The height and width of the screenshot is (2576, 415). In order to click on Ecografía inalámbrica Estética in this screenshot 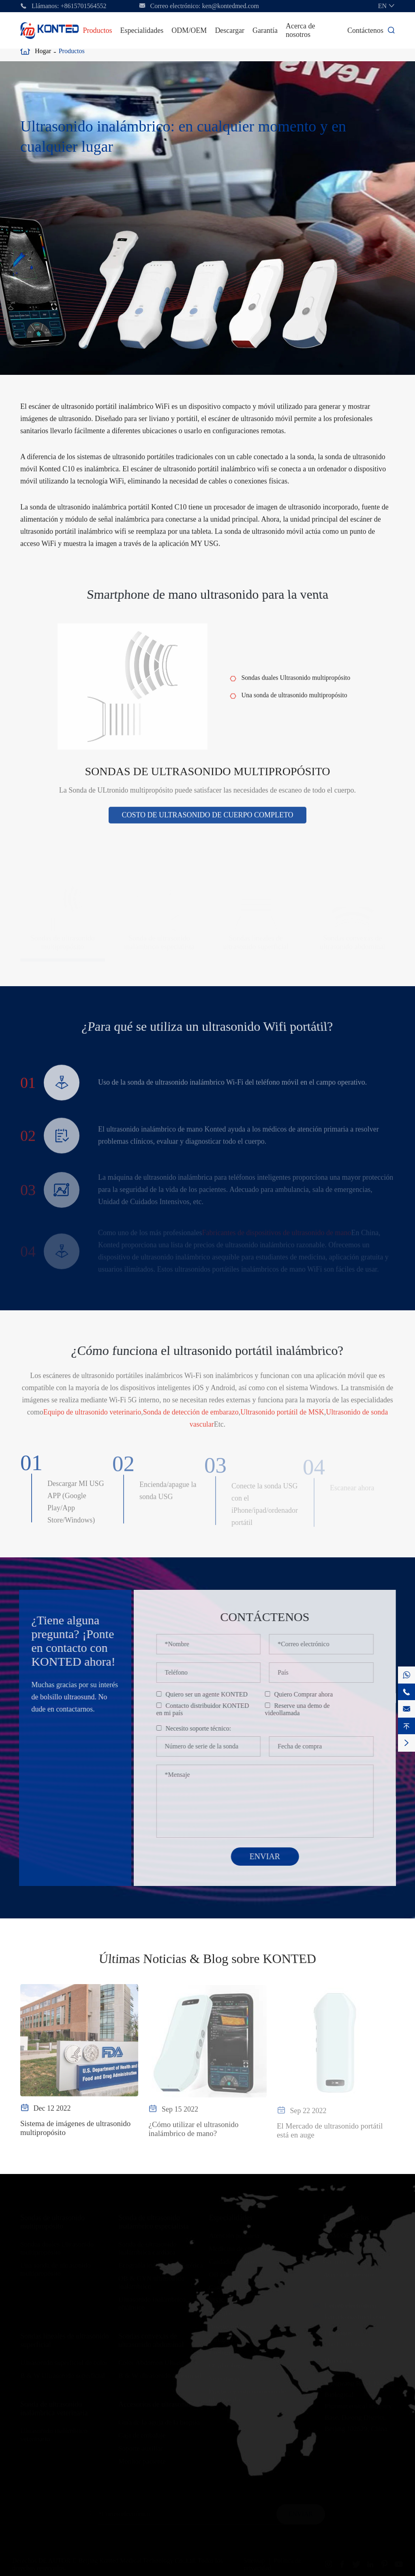, I will do `click(160, 2264)`.